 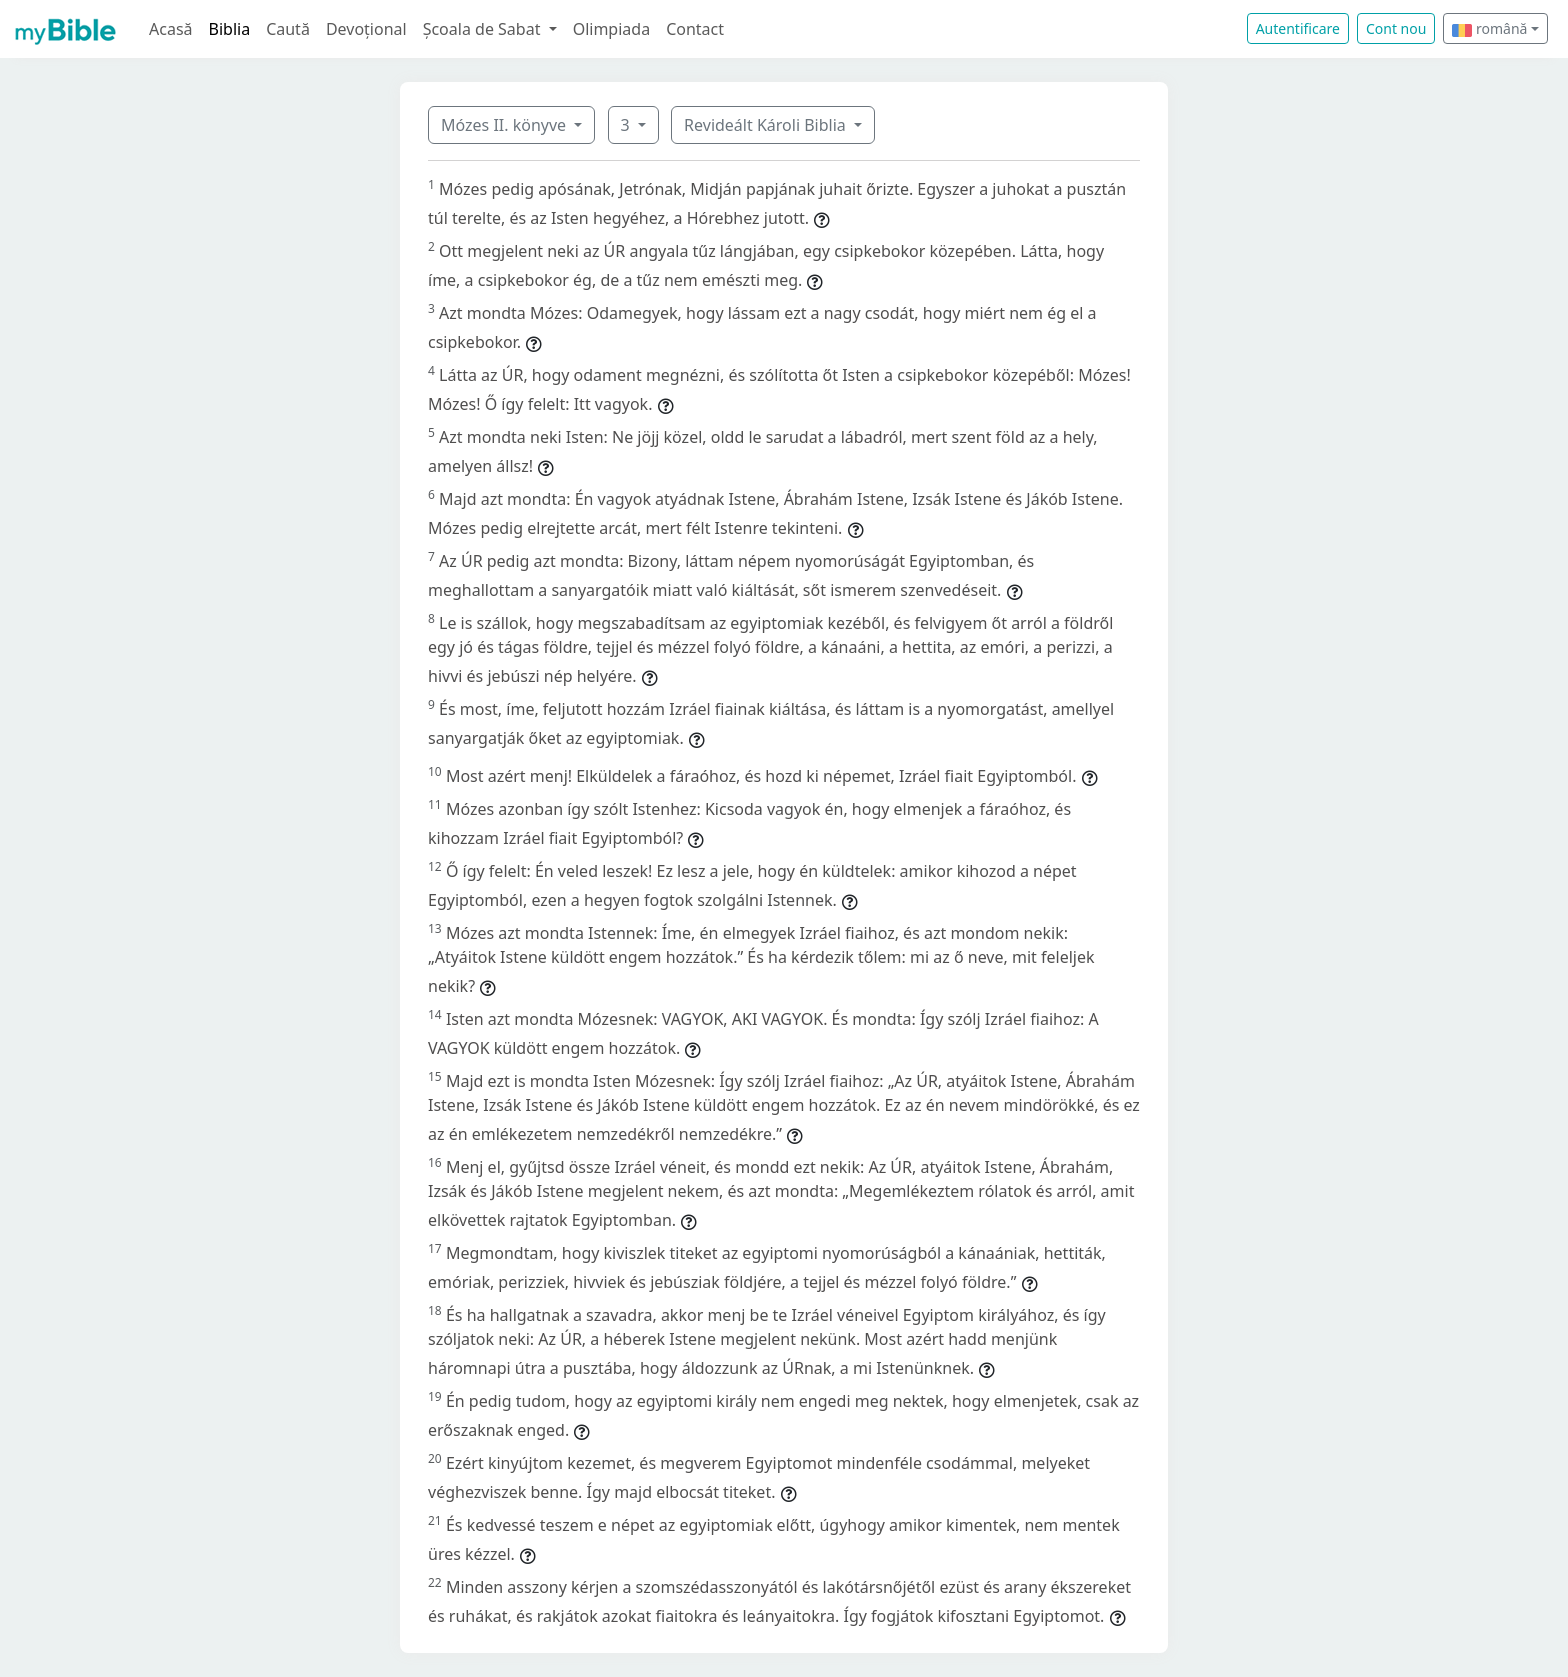 I want to click on Școala de Sabat [button], so click(x=484, y=29).